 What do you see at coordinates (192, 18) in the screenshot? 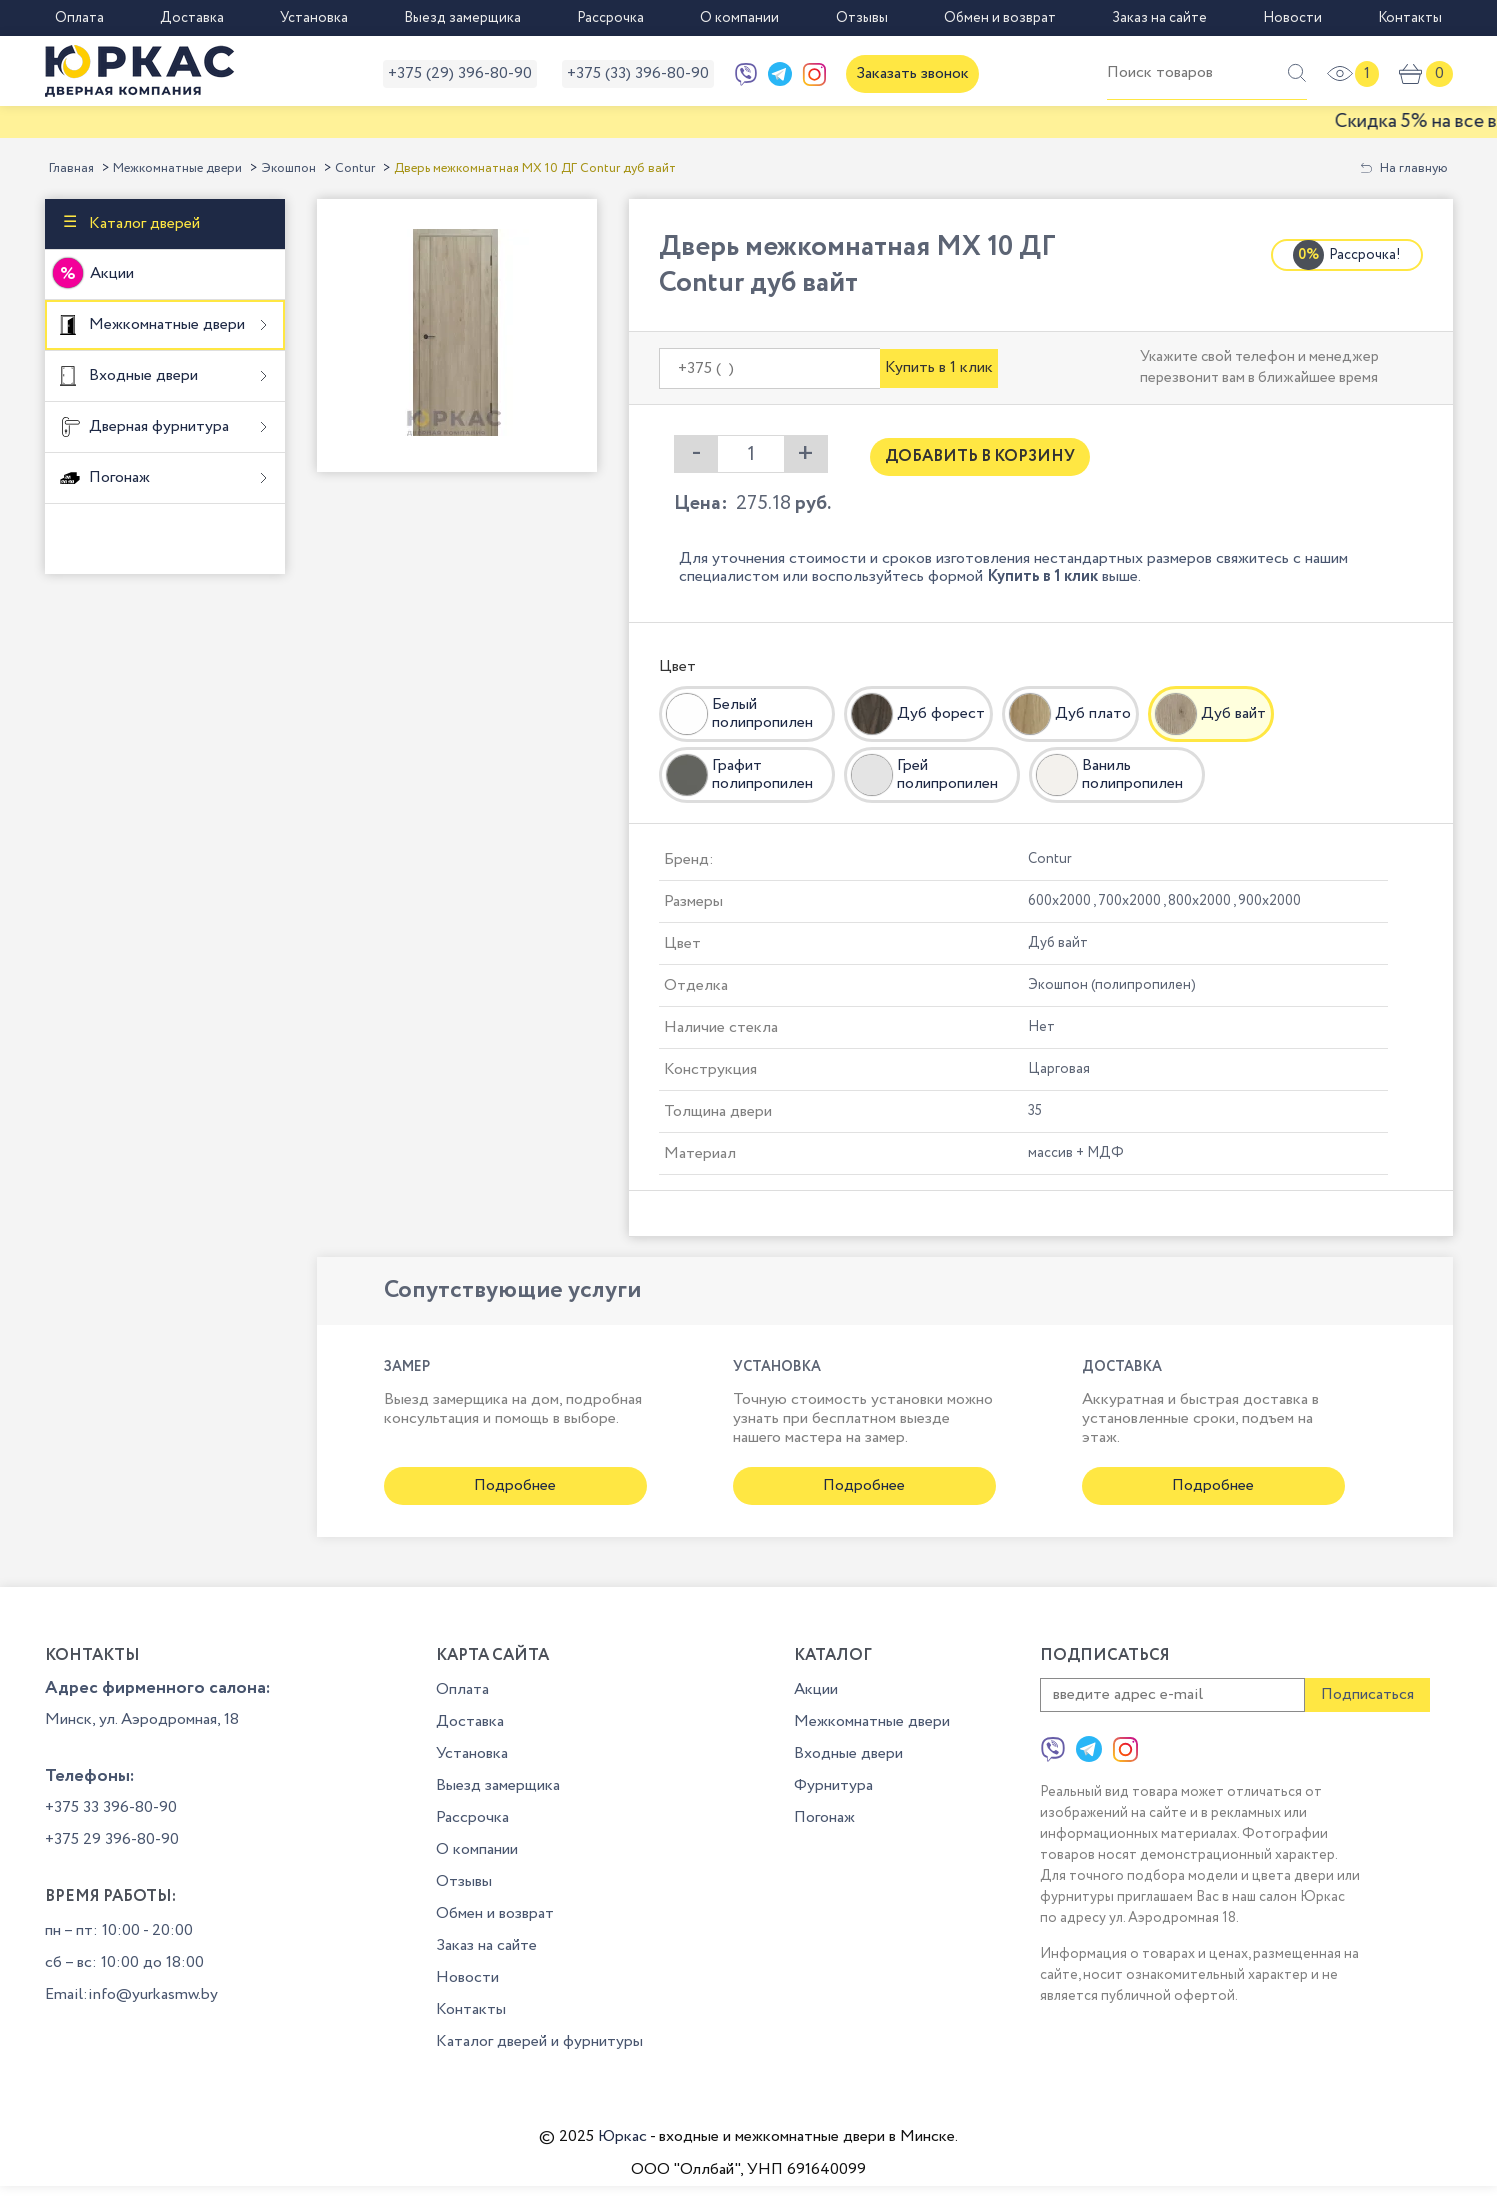
I see `Доставка` at bounding box center [192, 18].